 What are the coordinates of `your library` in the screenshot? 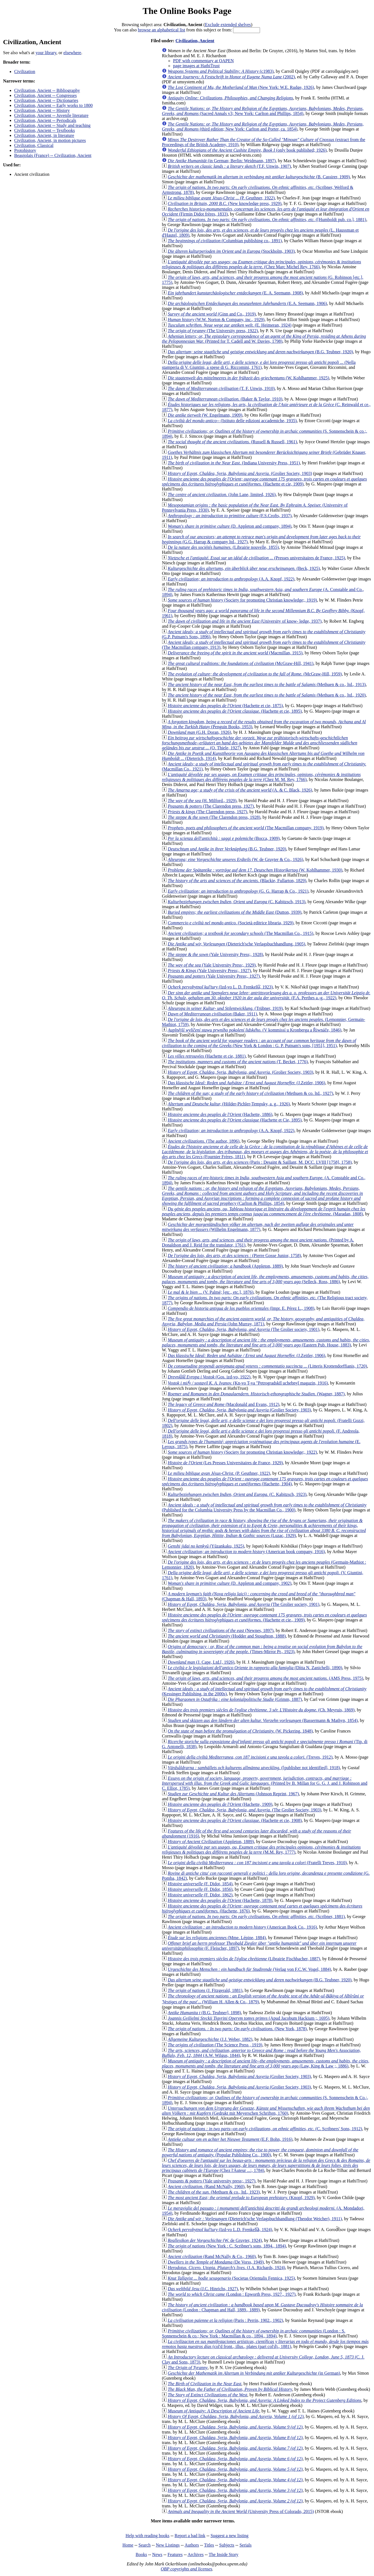 It's located at (46, 52).